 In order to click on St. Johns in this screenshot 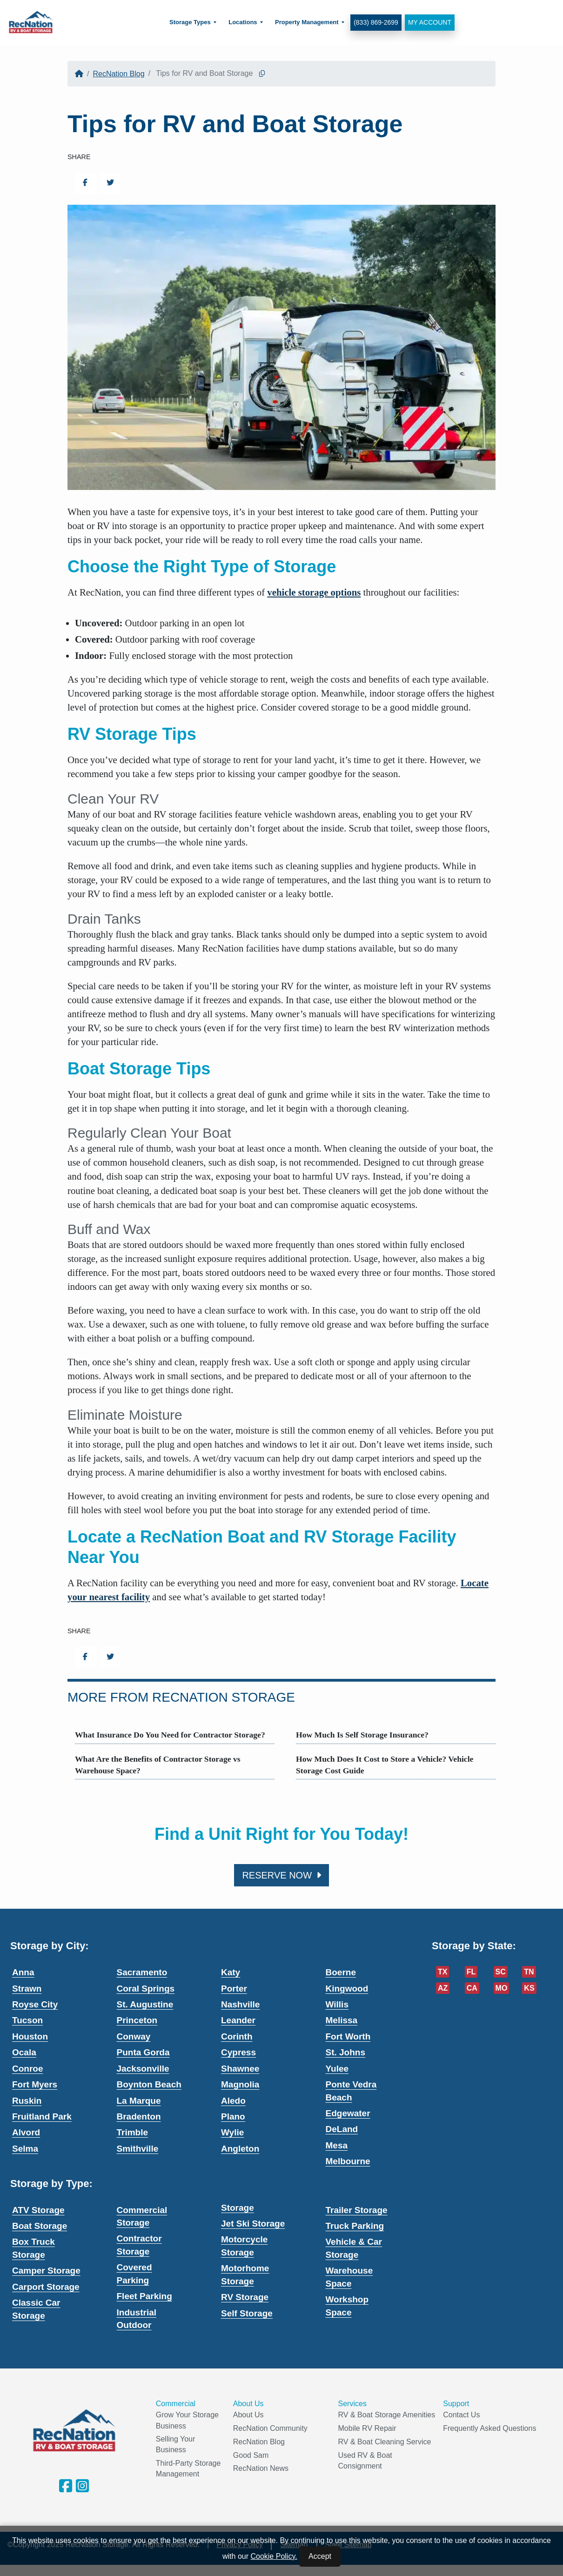, I will do `click(346, 2052)`.